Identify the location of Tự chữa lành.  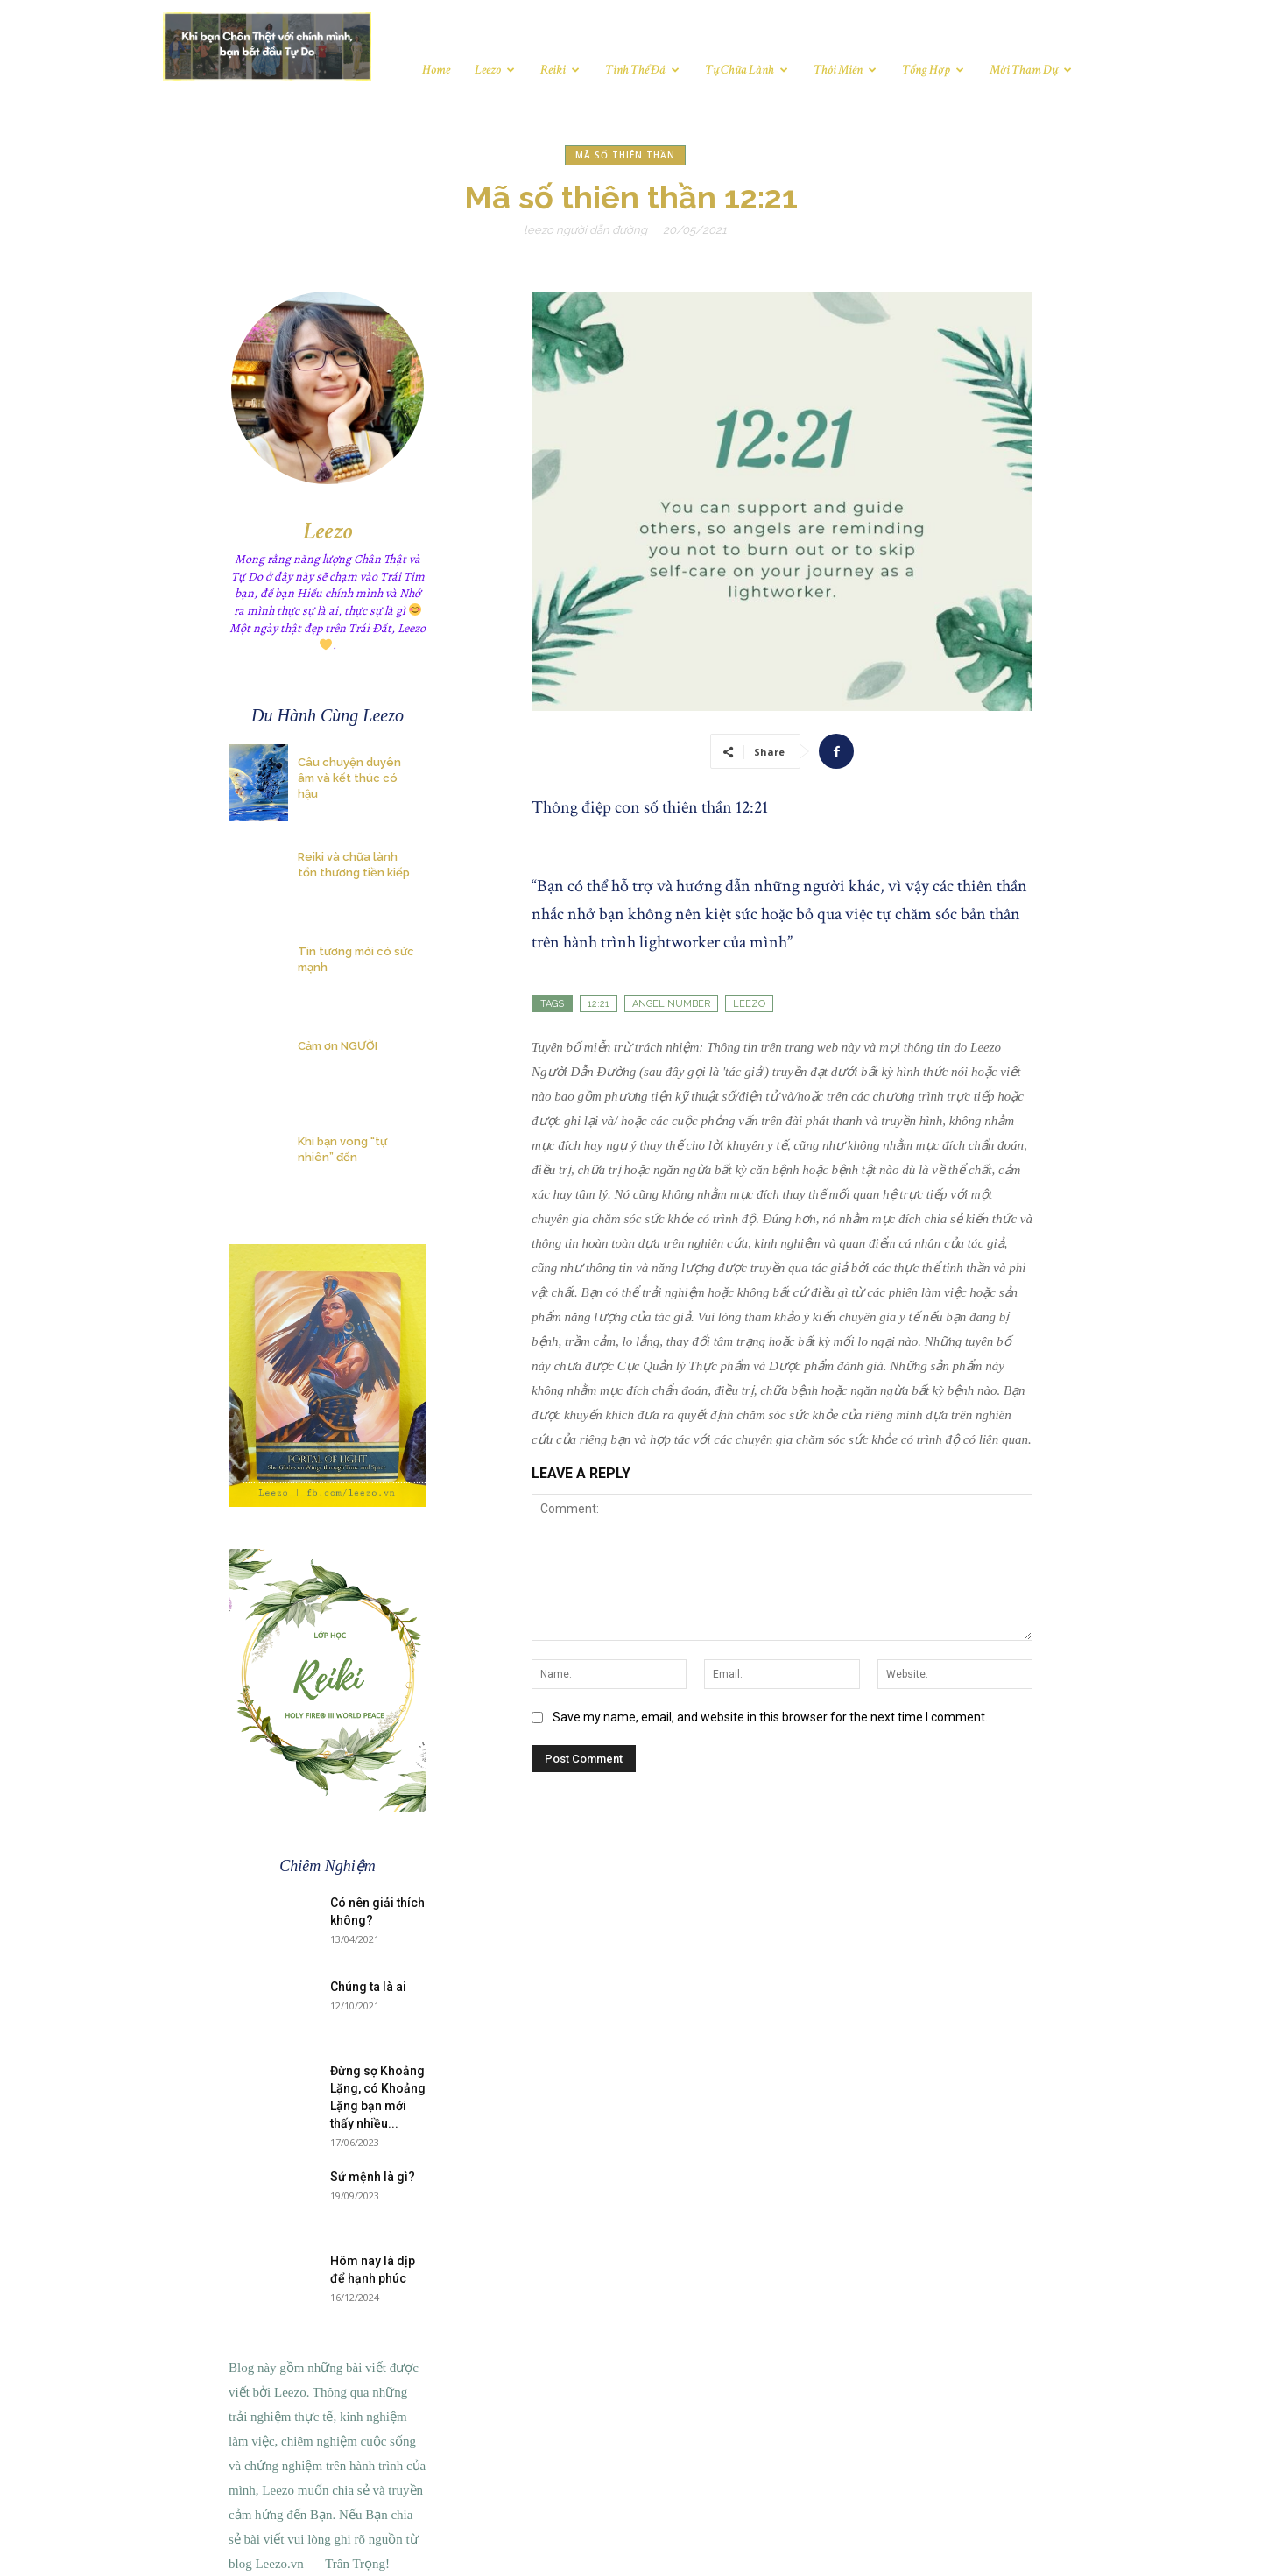
(746, 69).